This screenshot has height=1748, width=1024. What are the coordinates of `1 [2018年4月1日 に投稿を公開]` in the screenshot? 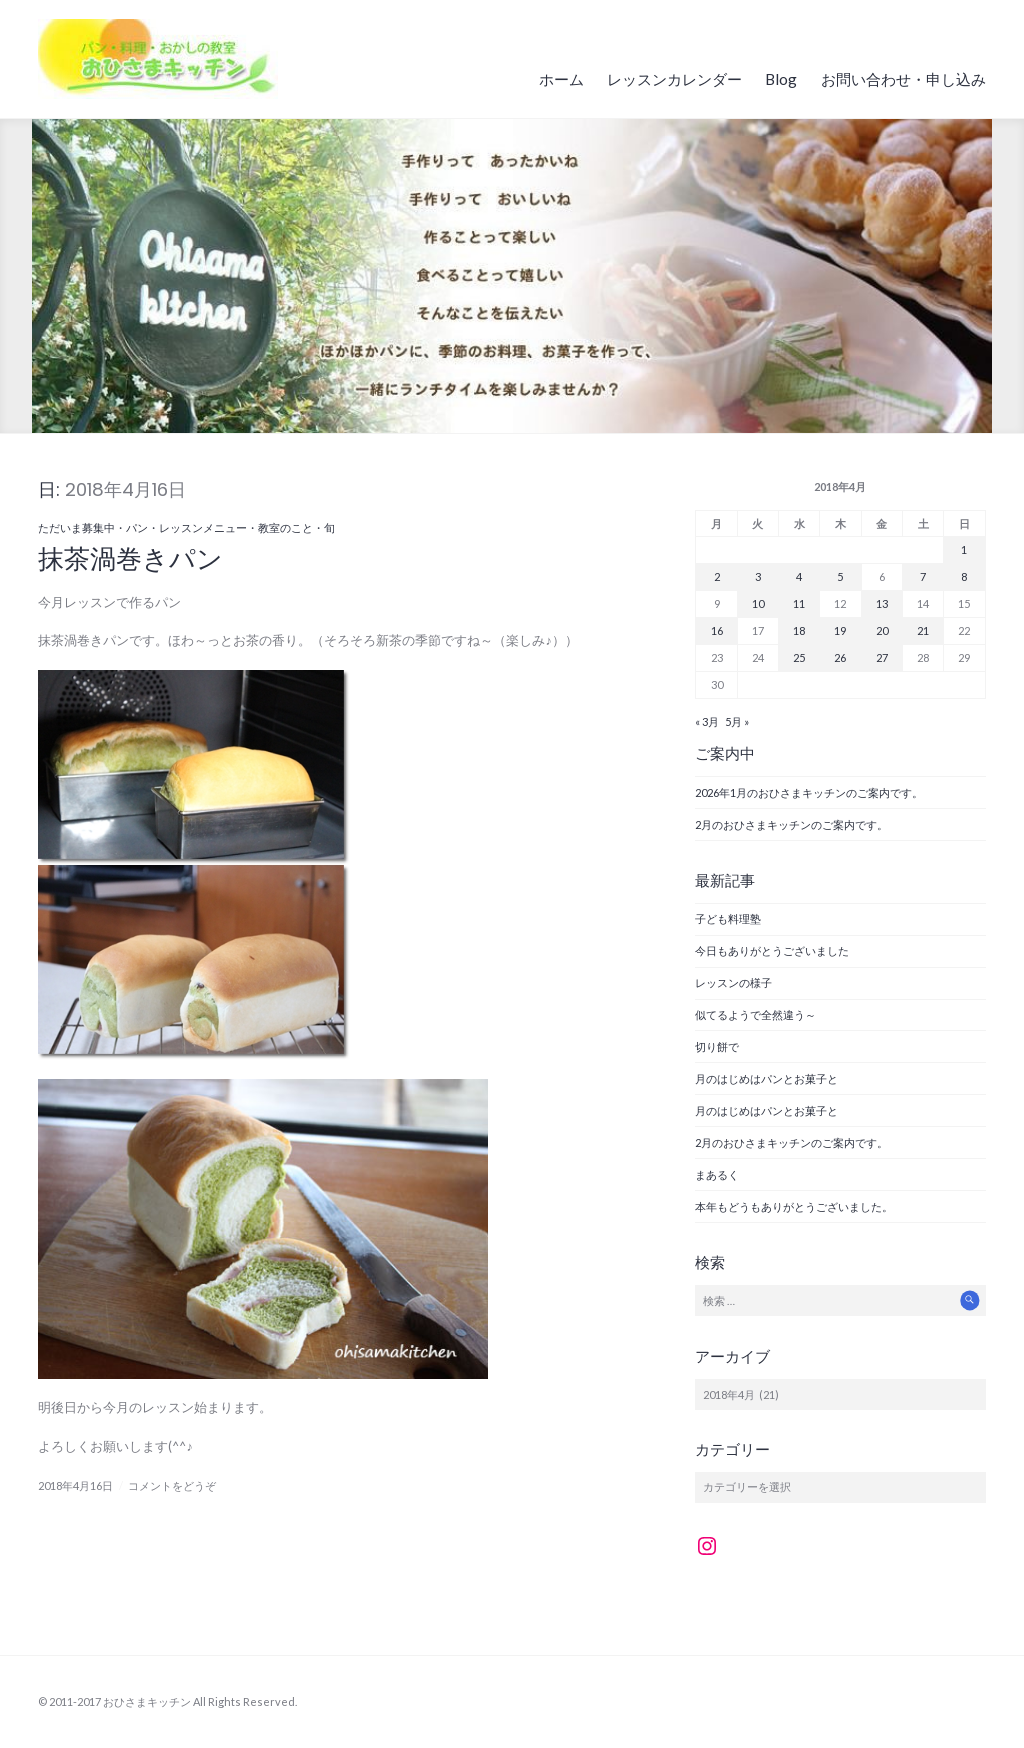 It's located at (964, 549).